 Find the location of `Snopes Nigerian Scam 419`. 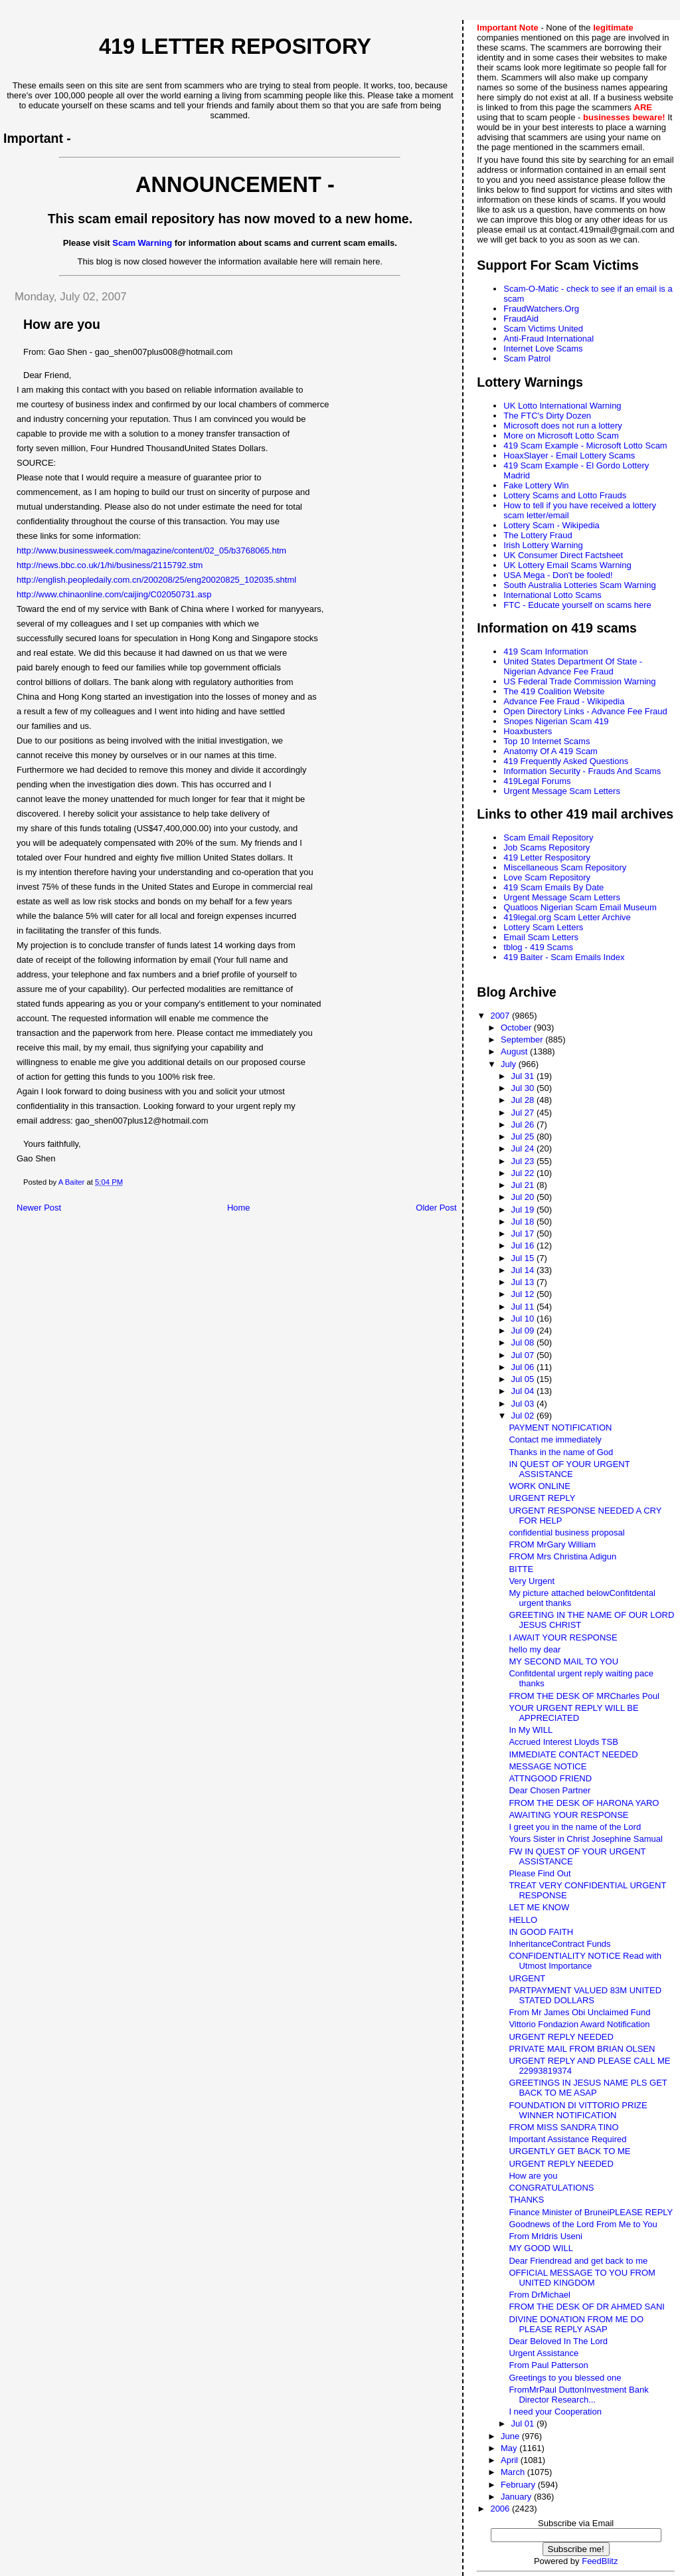

Snopes Nigerian Scam 419 is located at coordinates (555, 721).